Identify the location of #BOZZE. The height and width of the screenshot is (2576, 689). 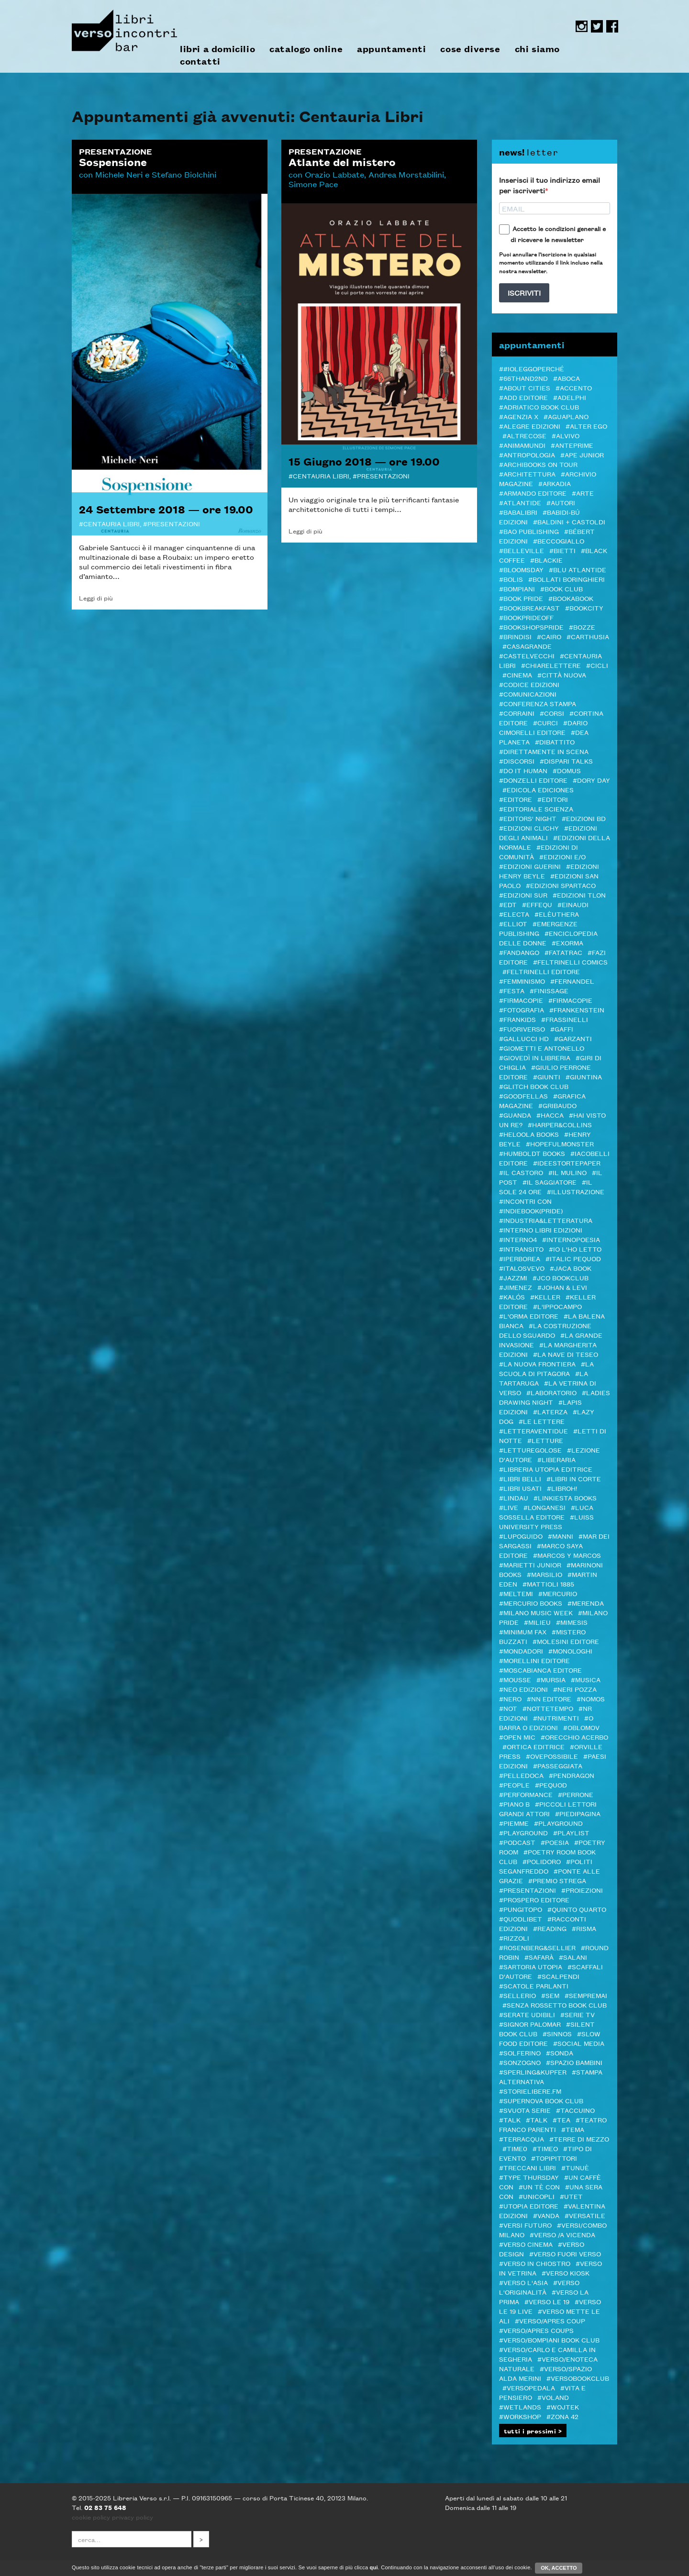
(582, 627).